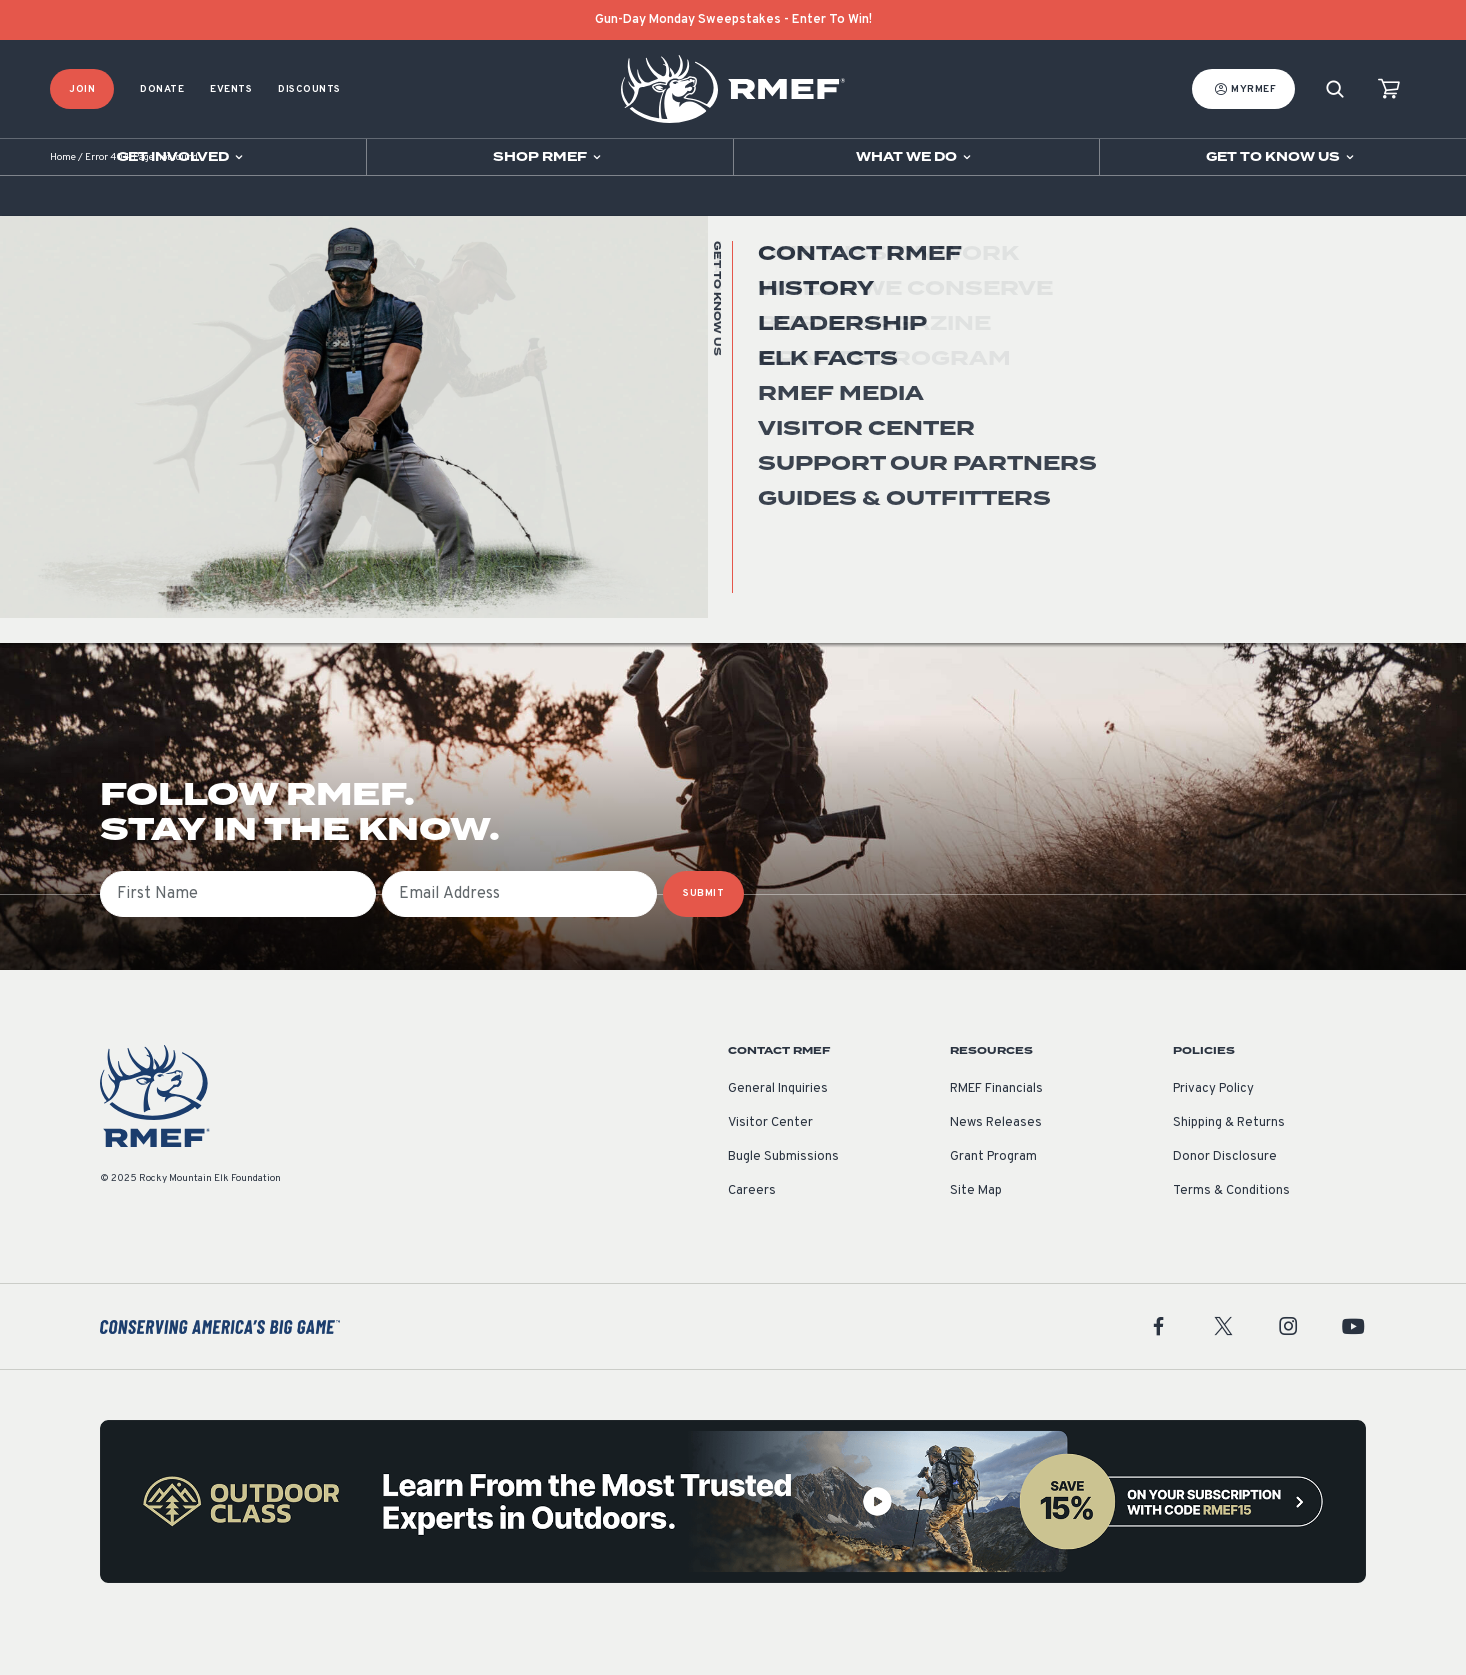 This screenshot has height=1675, width=1466. Describe the element at coordinates (82, 89) in the screenshot. I see `Join` at that location.